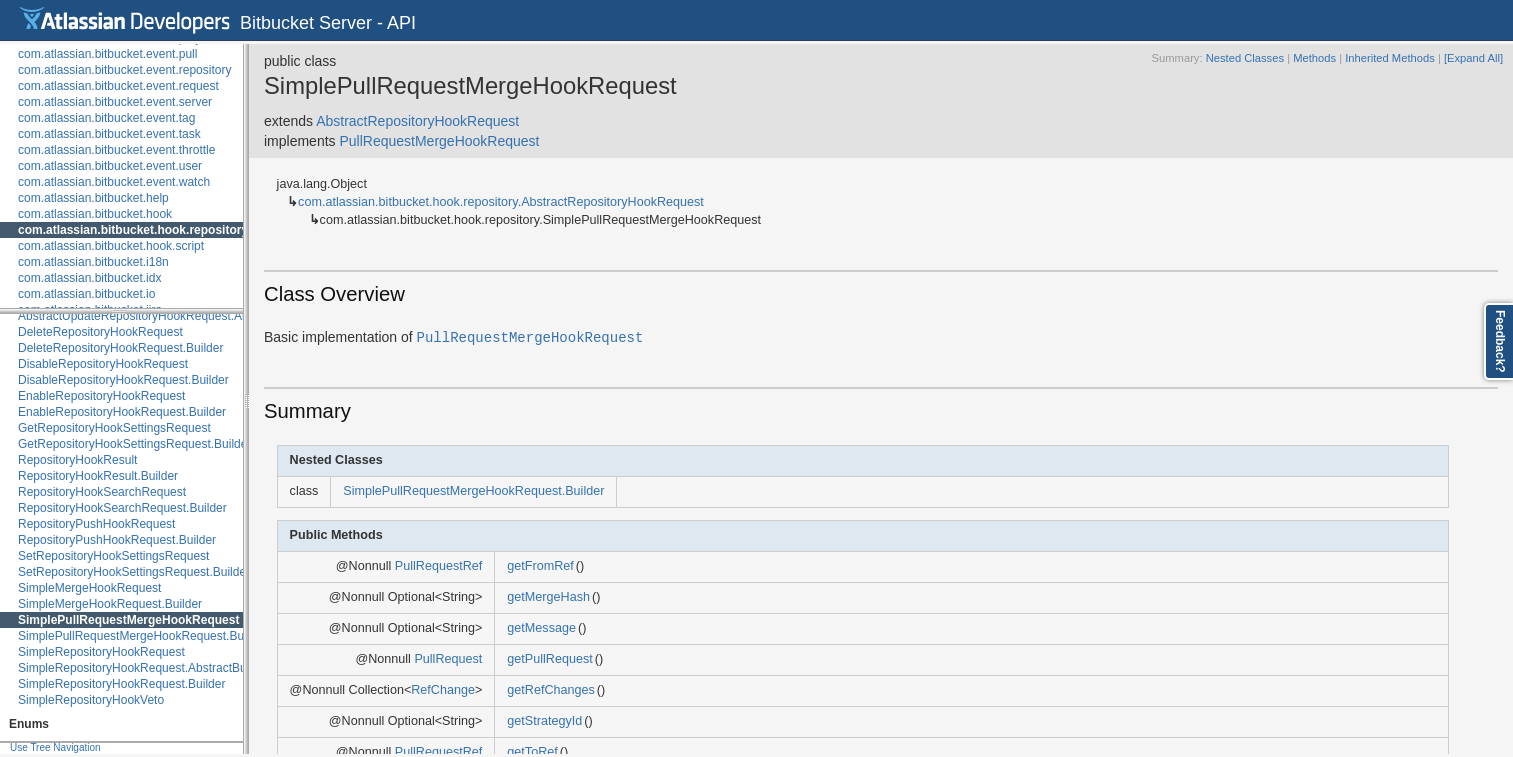  What do you see at coordinates (448, 659) in the screenshot?
I see `PullRequest` at bounding box center [448, 659].